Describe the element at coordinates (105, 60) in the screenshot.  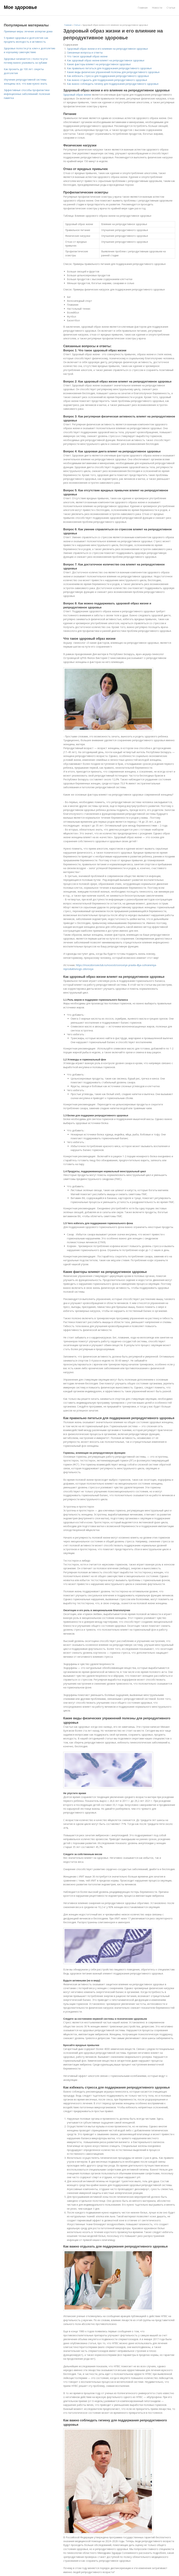
I see `Как здоровый образ жизни влияет на репродуктивное здоровье` at that location.